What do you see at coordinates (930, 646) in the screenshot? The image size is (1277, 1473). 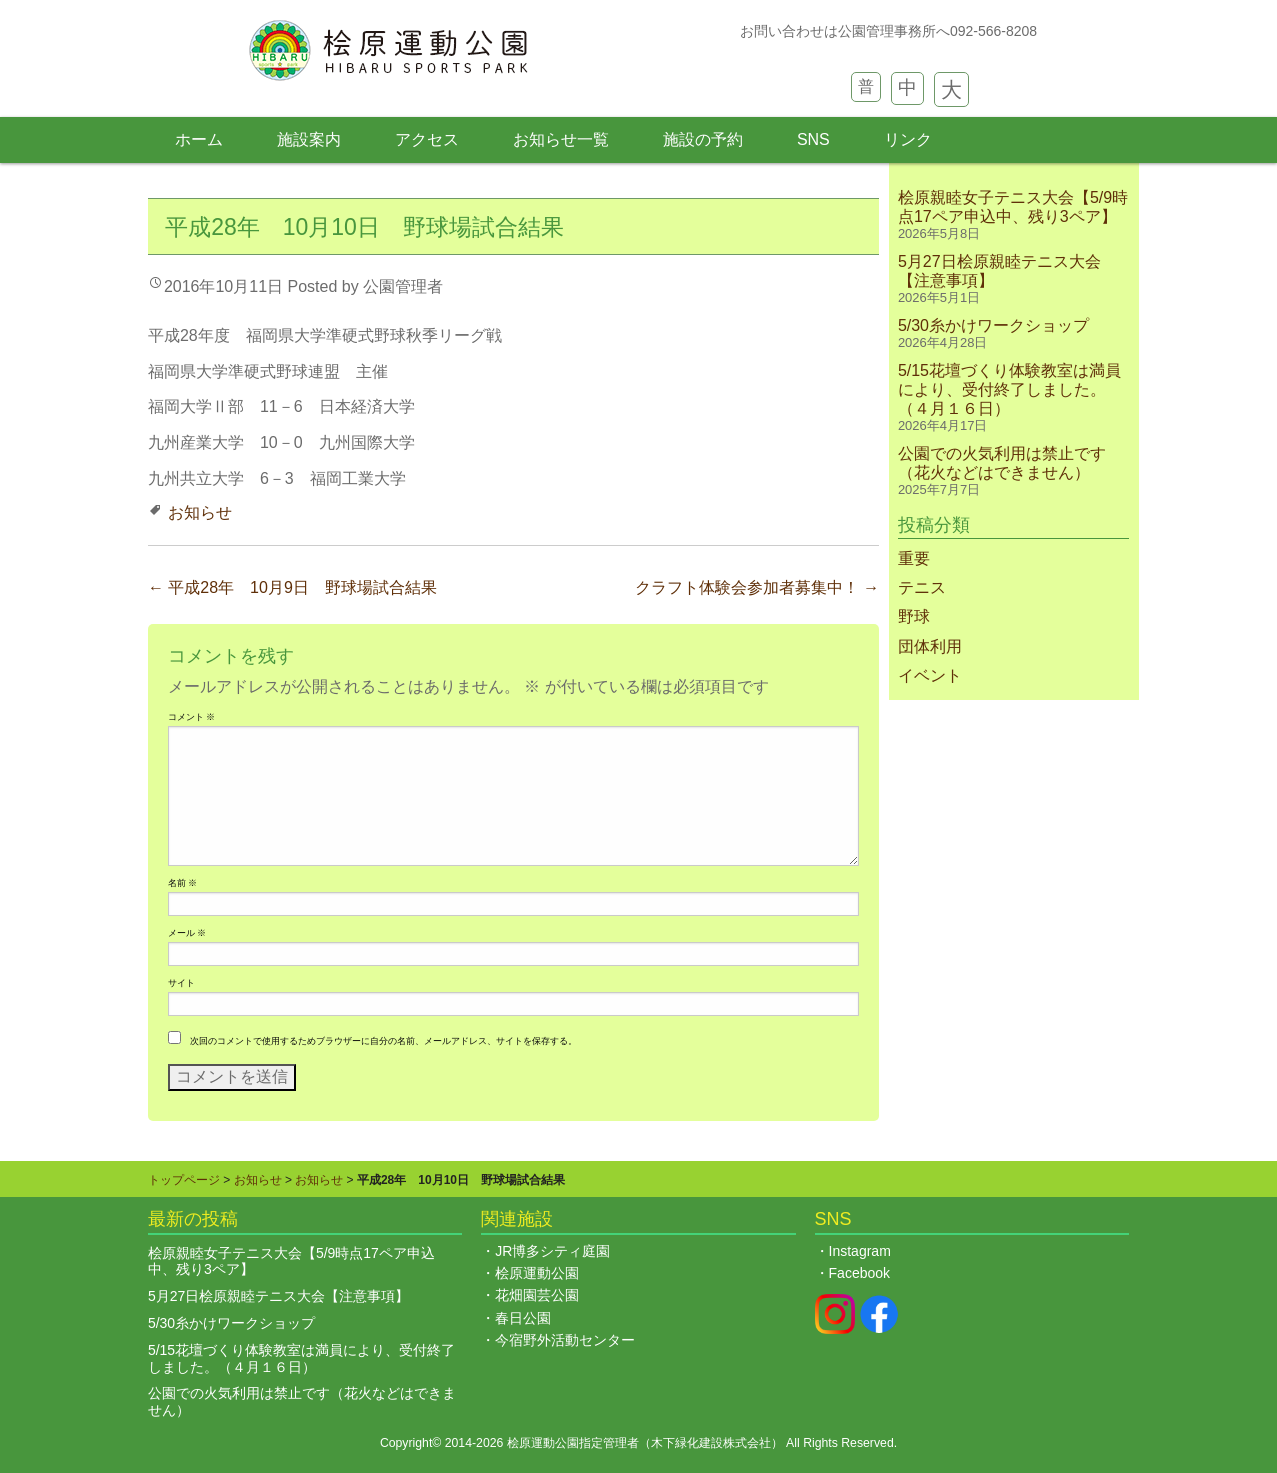 I see `団体利用` at bounding box center [930, 646].